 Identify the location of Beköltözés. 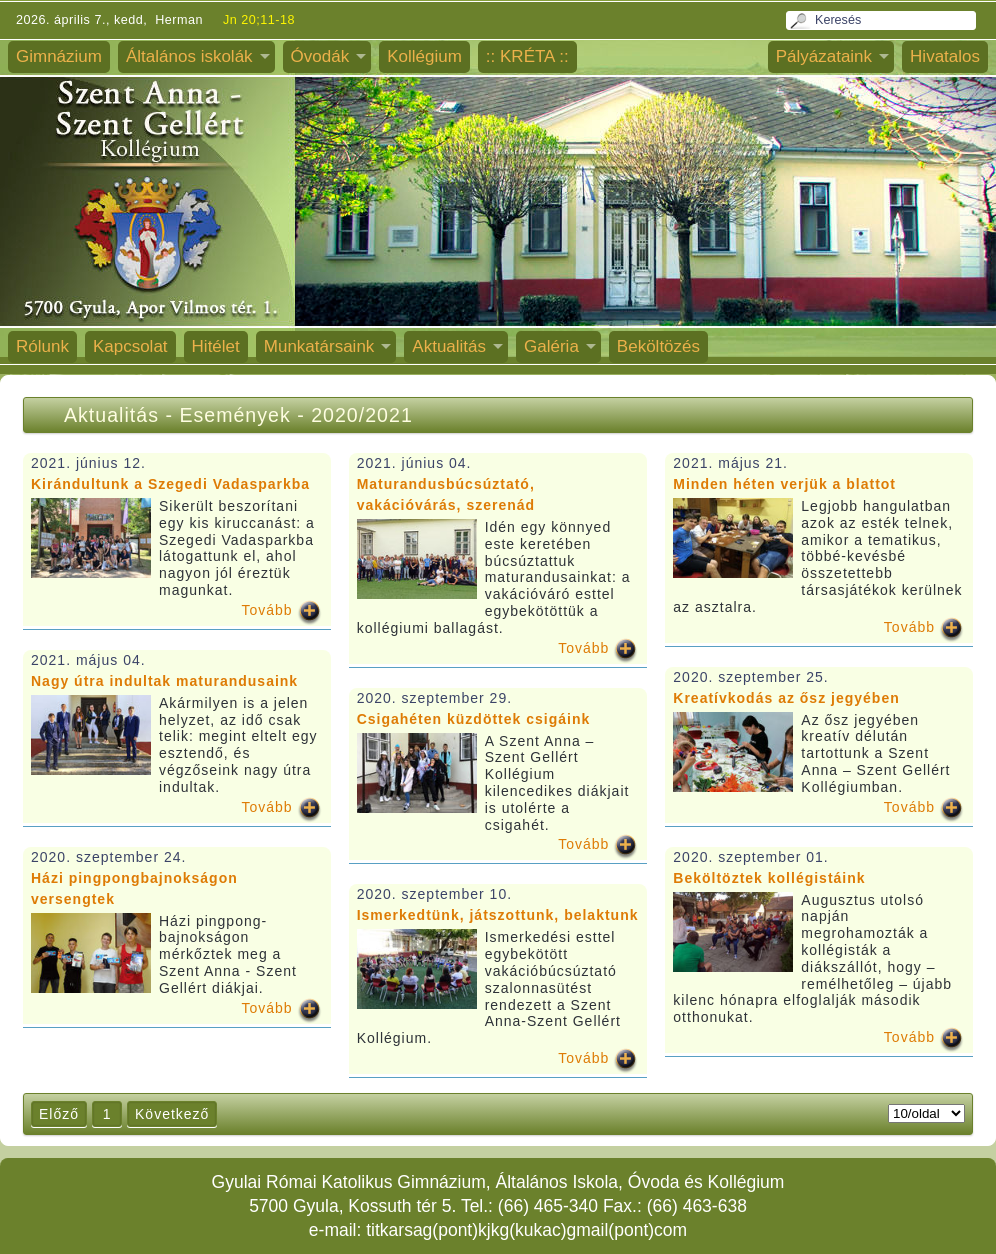
(658, 346).